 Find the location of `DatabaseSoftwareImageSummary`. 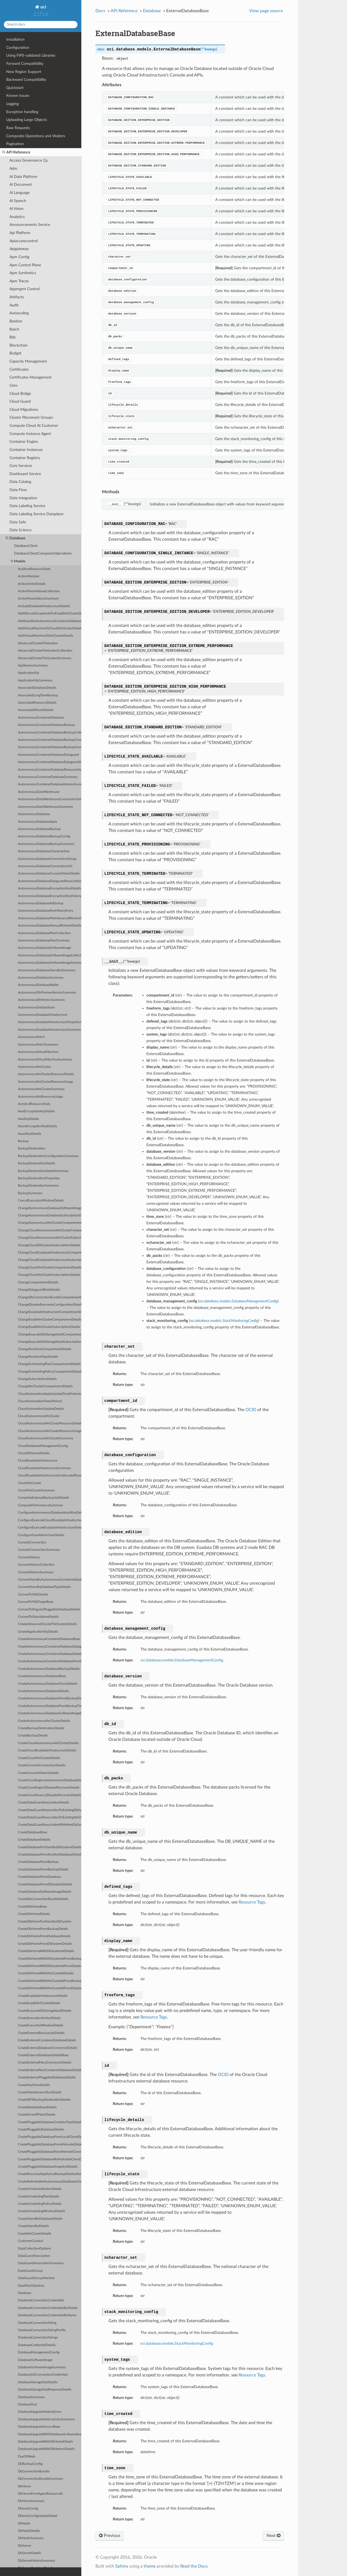

DatabaseSoftwareImageSummary is located at coordinates (42, 2367).